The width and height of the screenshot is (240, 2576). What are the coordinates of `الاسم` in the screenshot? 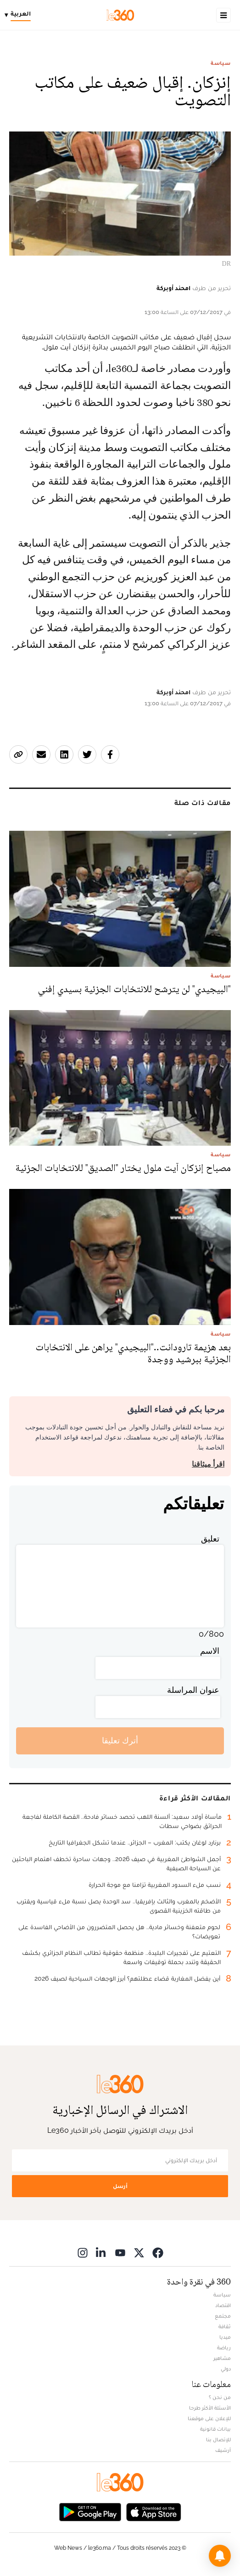 It's located at (209, 1651).